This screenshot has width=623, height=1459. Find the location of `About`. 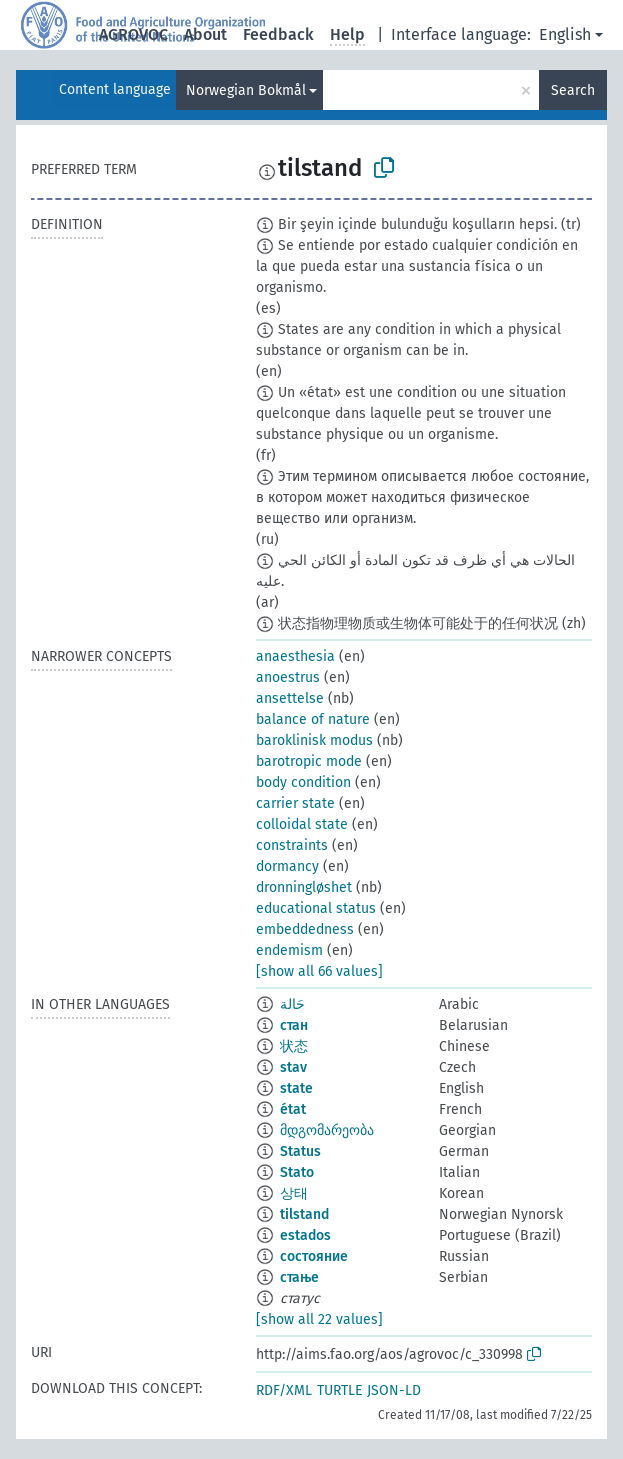

About is located at coordinates (205, 34).